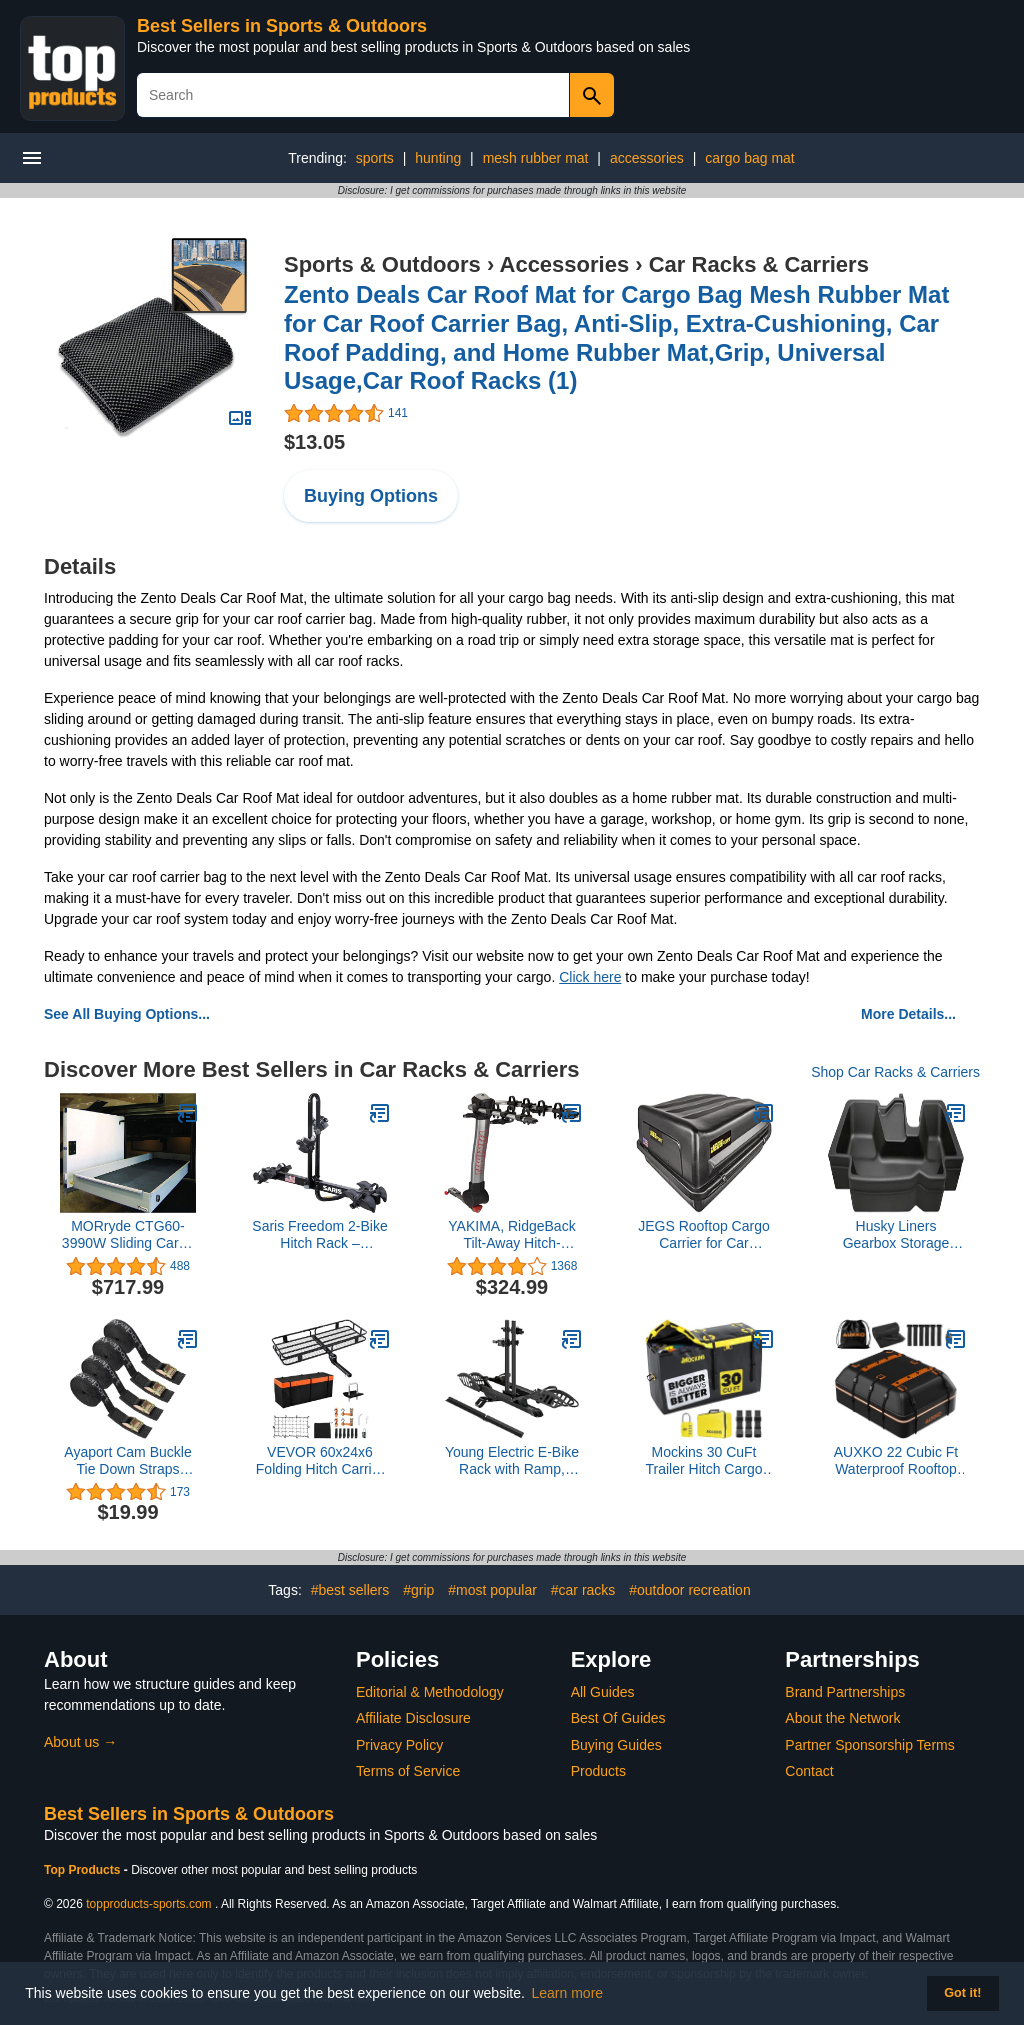 The width and height of the screenshot is (1024, 2025). Describe the element at coordinates (492, 1590) in the screenshot. I see `#most popular` at that location.